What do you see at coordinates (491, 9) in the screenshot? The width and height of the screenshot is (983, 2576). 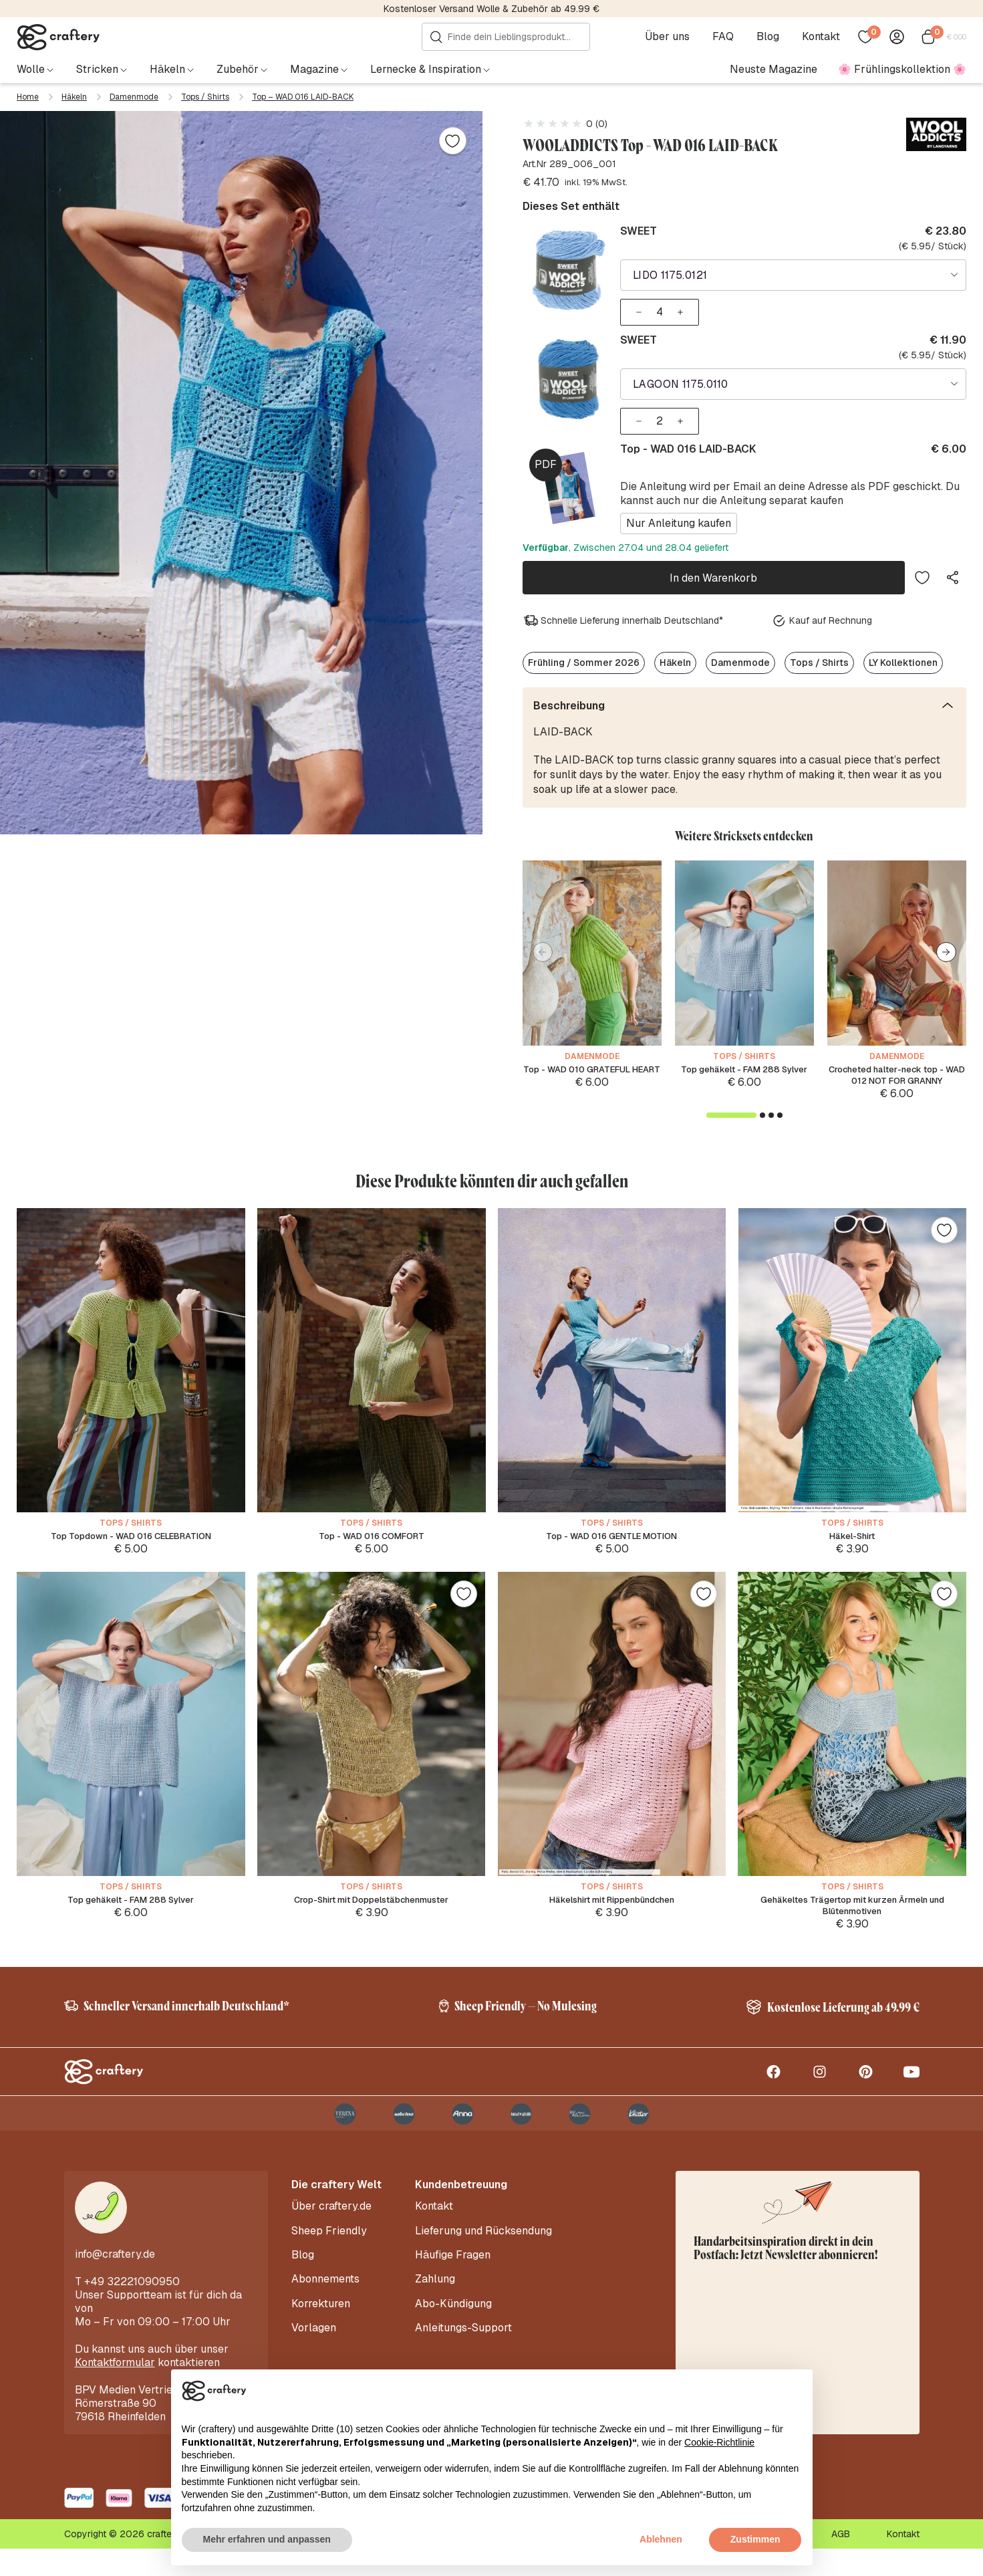 I see `Kostenloser Versand Wolle & Zubehör ab 49.99 €` at bounding box center [491, 9].